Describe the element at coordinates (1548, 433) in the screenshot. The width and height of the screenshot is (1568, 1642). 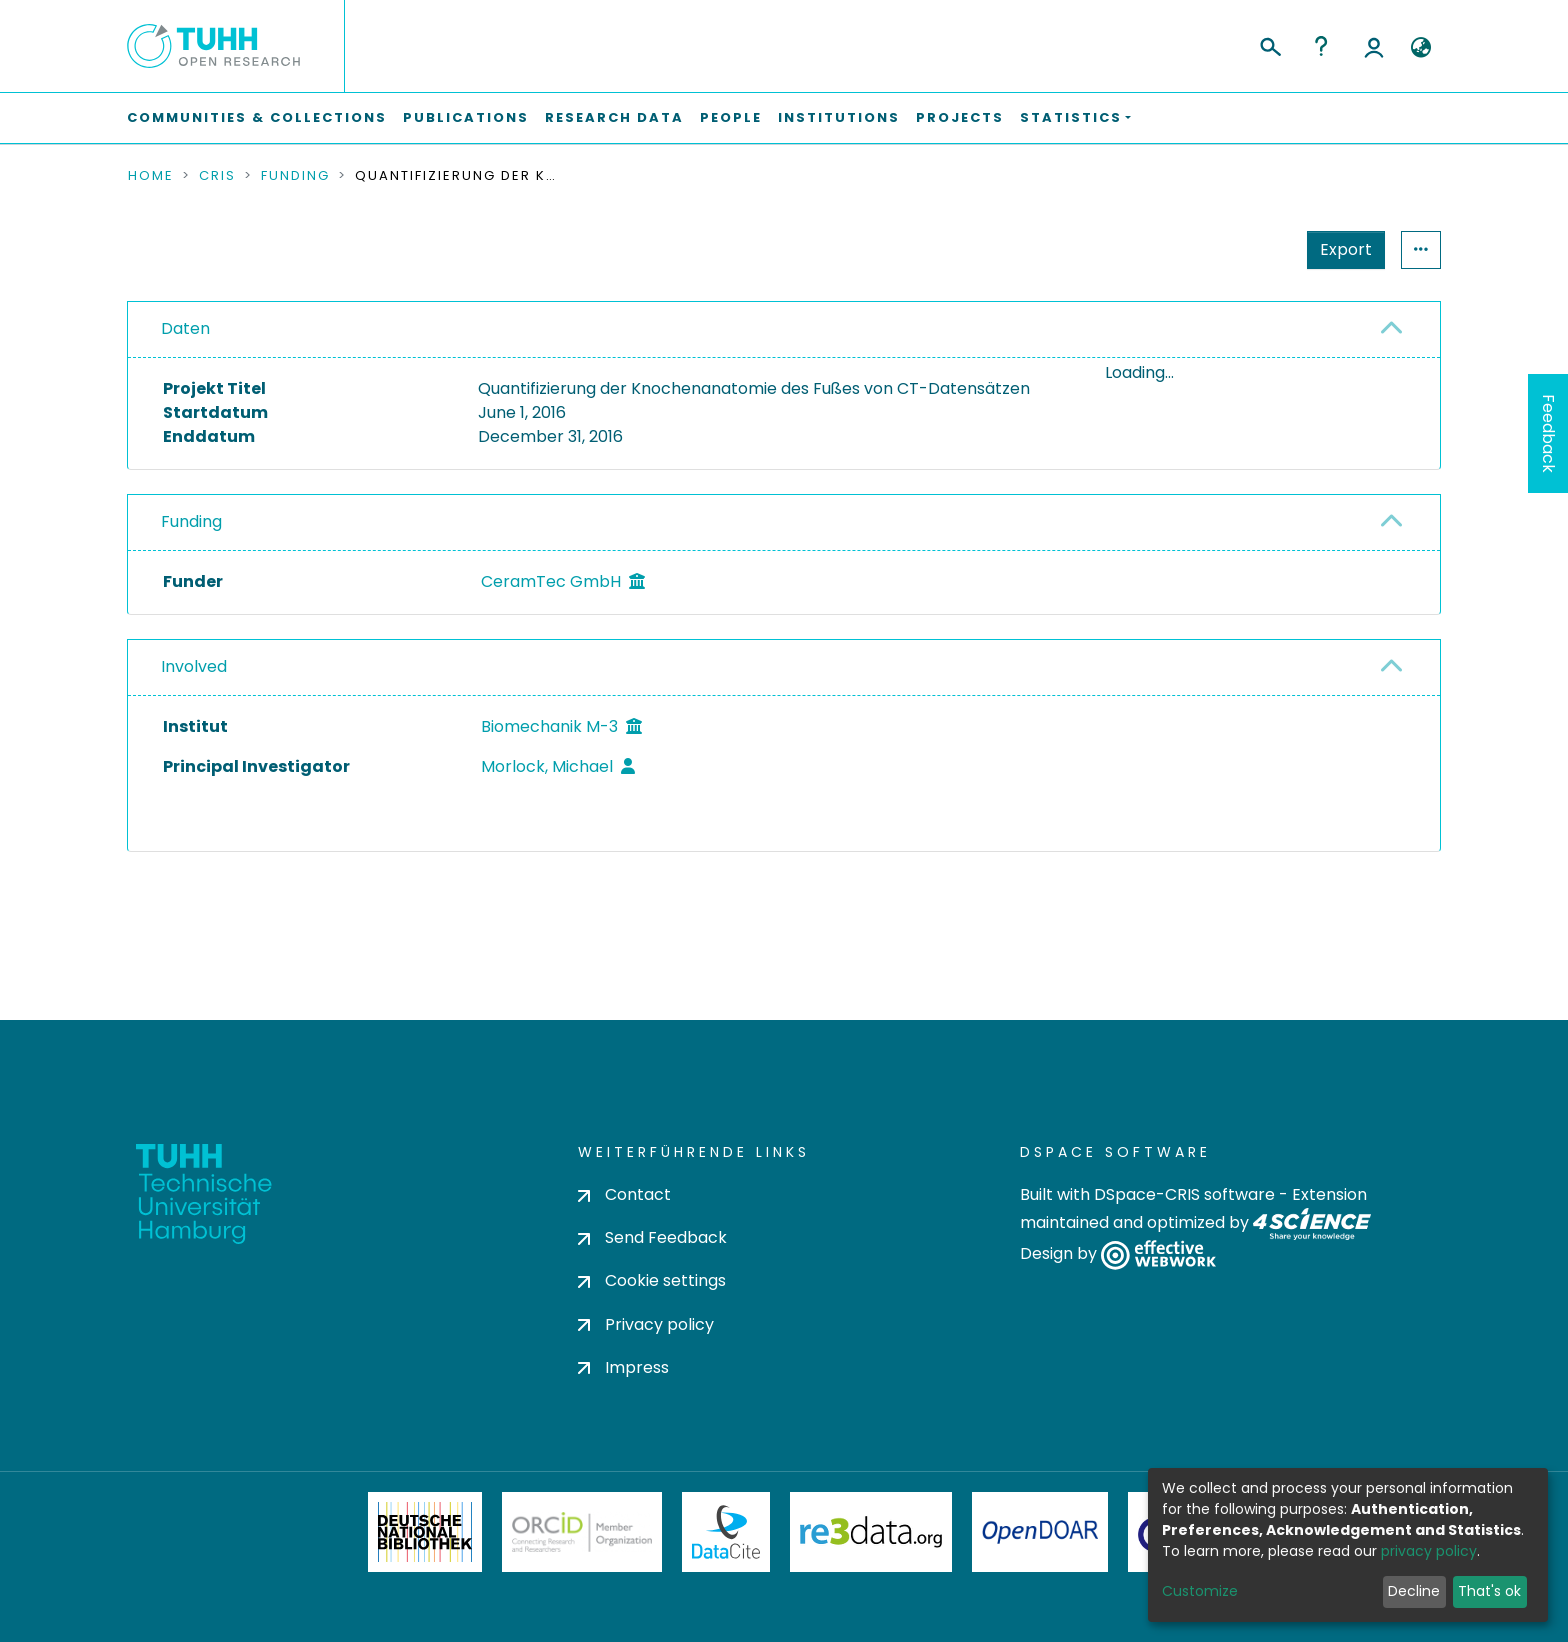
I see `Feedback` at that location.